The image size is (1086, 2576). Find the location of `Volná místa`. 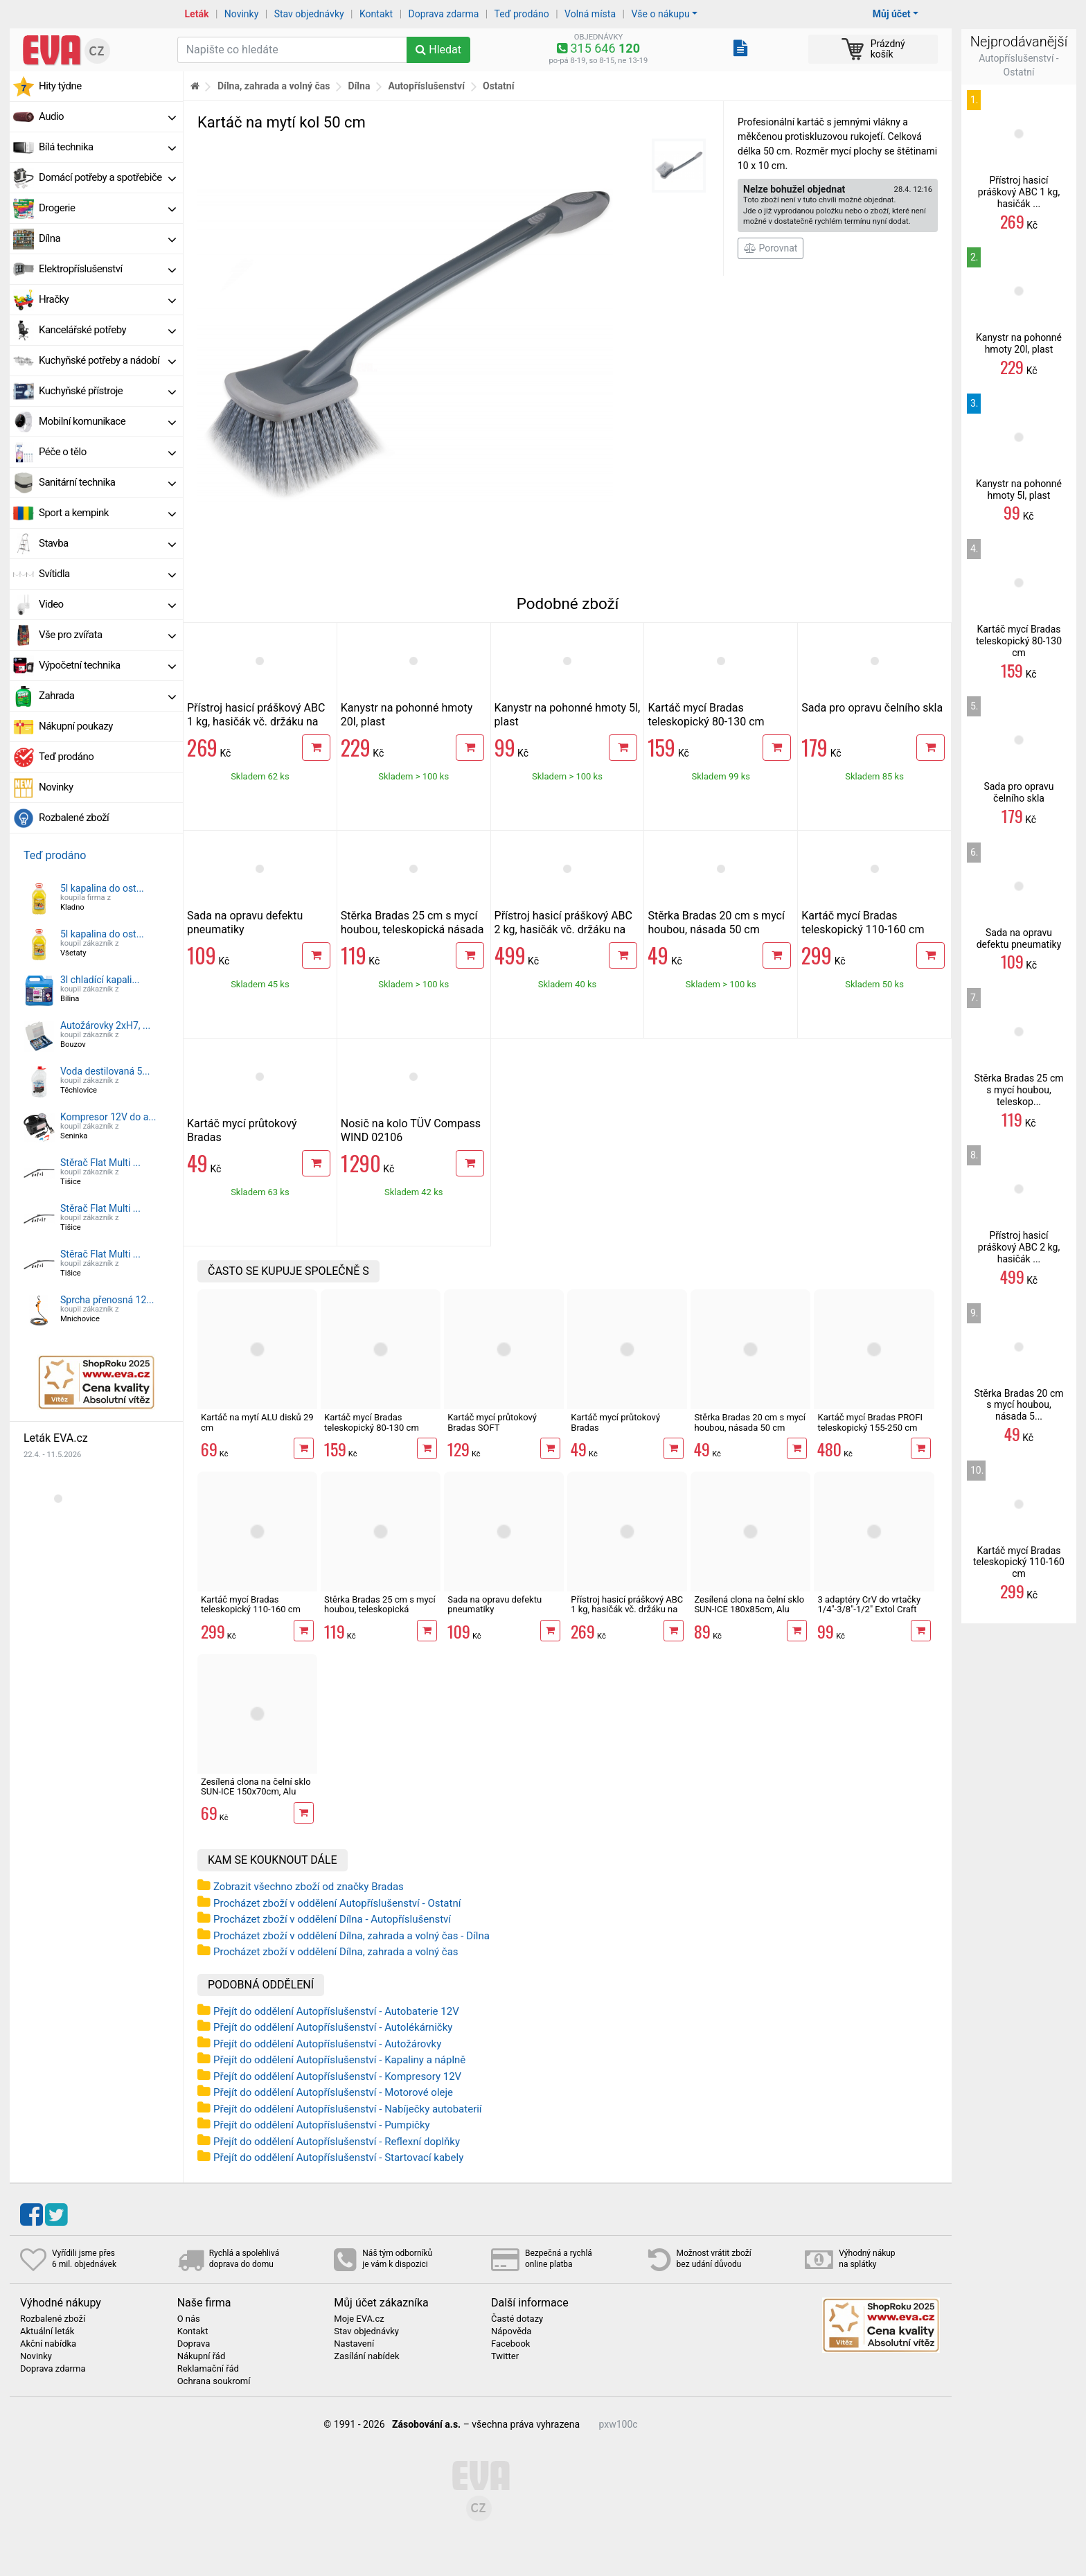

Volná místa is located at coordinates (590, 13).